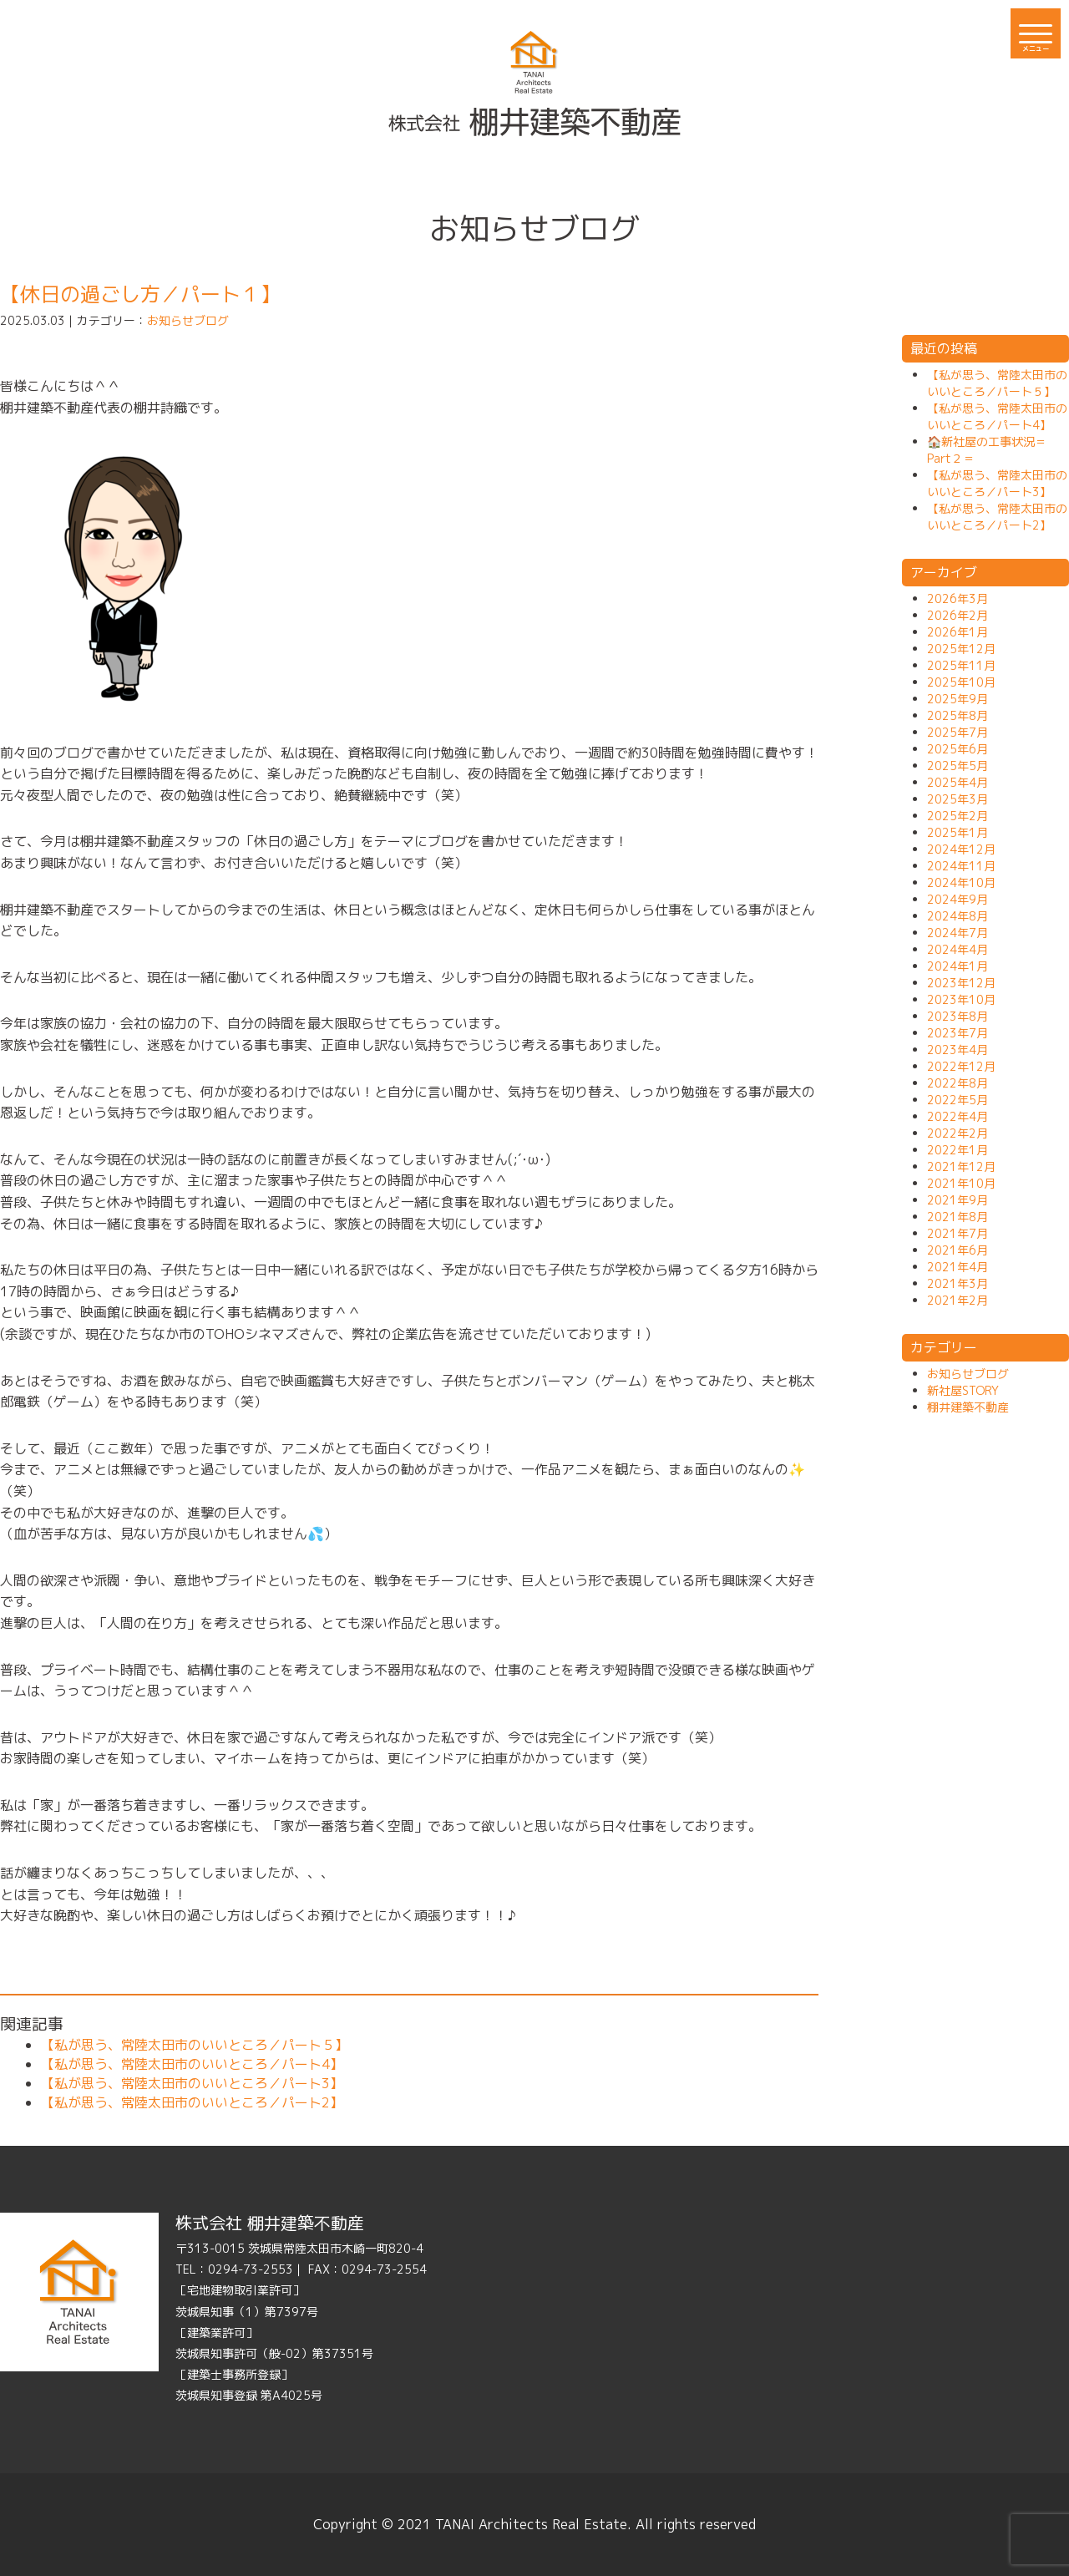  I want to click on 2026年1月, so click(957, 632).